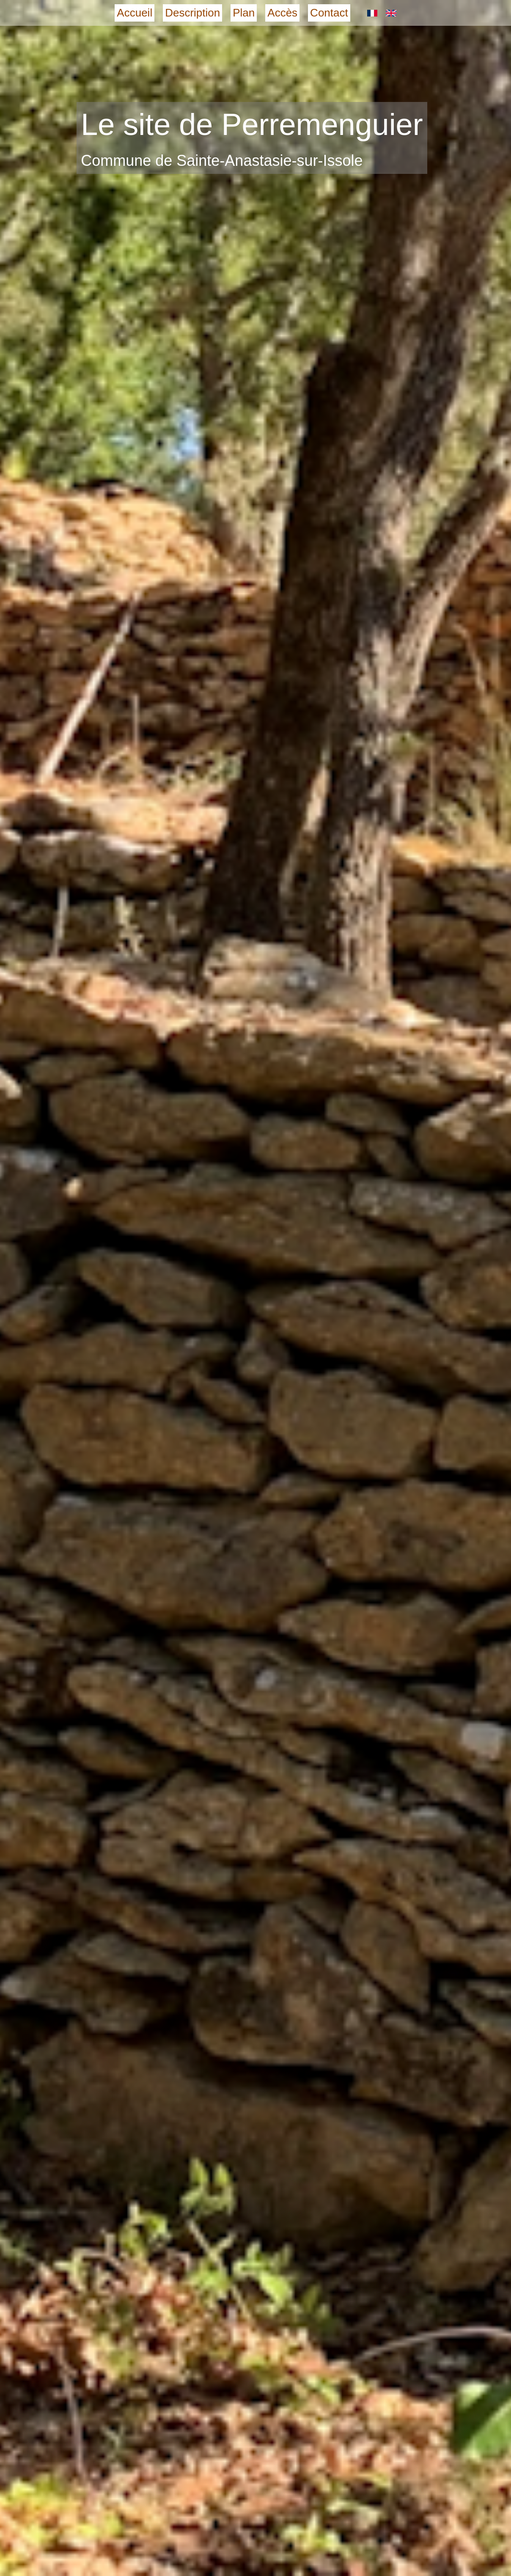 The width and height of the screenshot is (511, 2576). What do you see at coordinates (134, 12) in the screenshot?
I see `Accueil` at bounding box center [134, 12].